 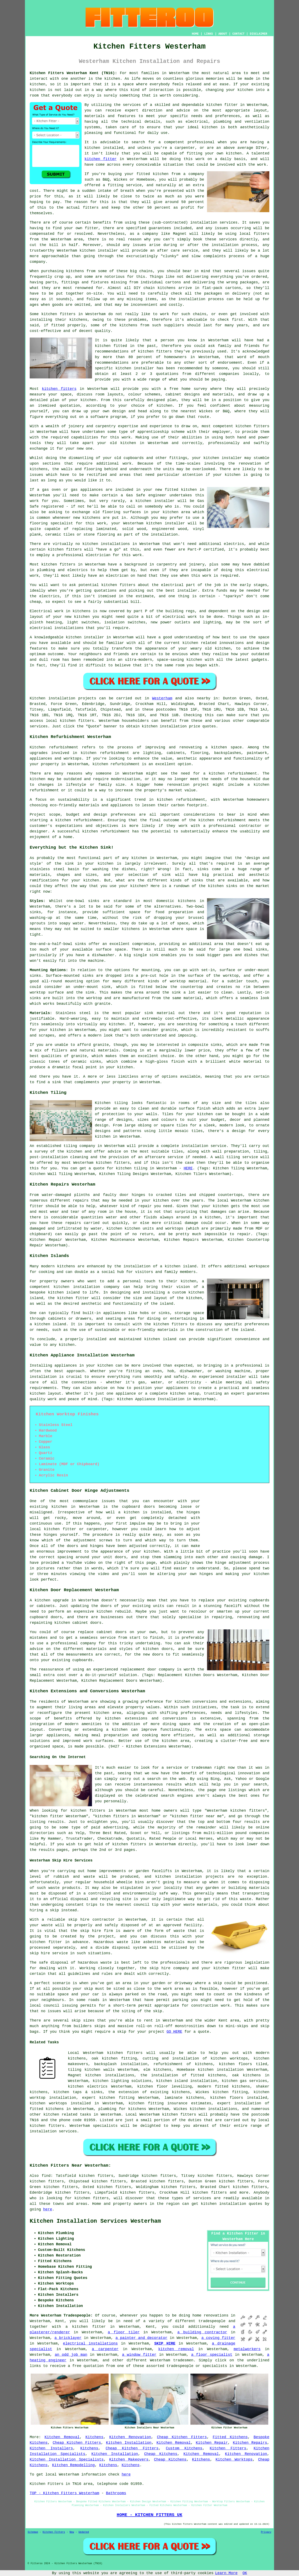 I want to click on Privacy, so click(x=266, y=2532).